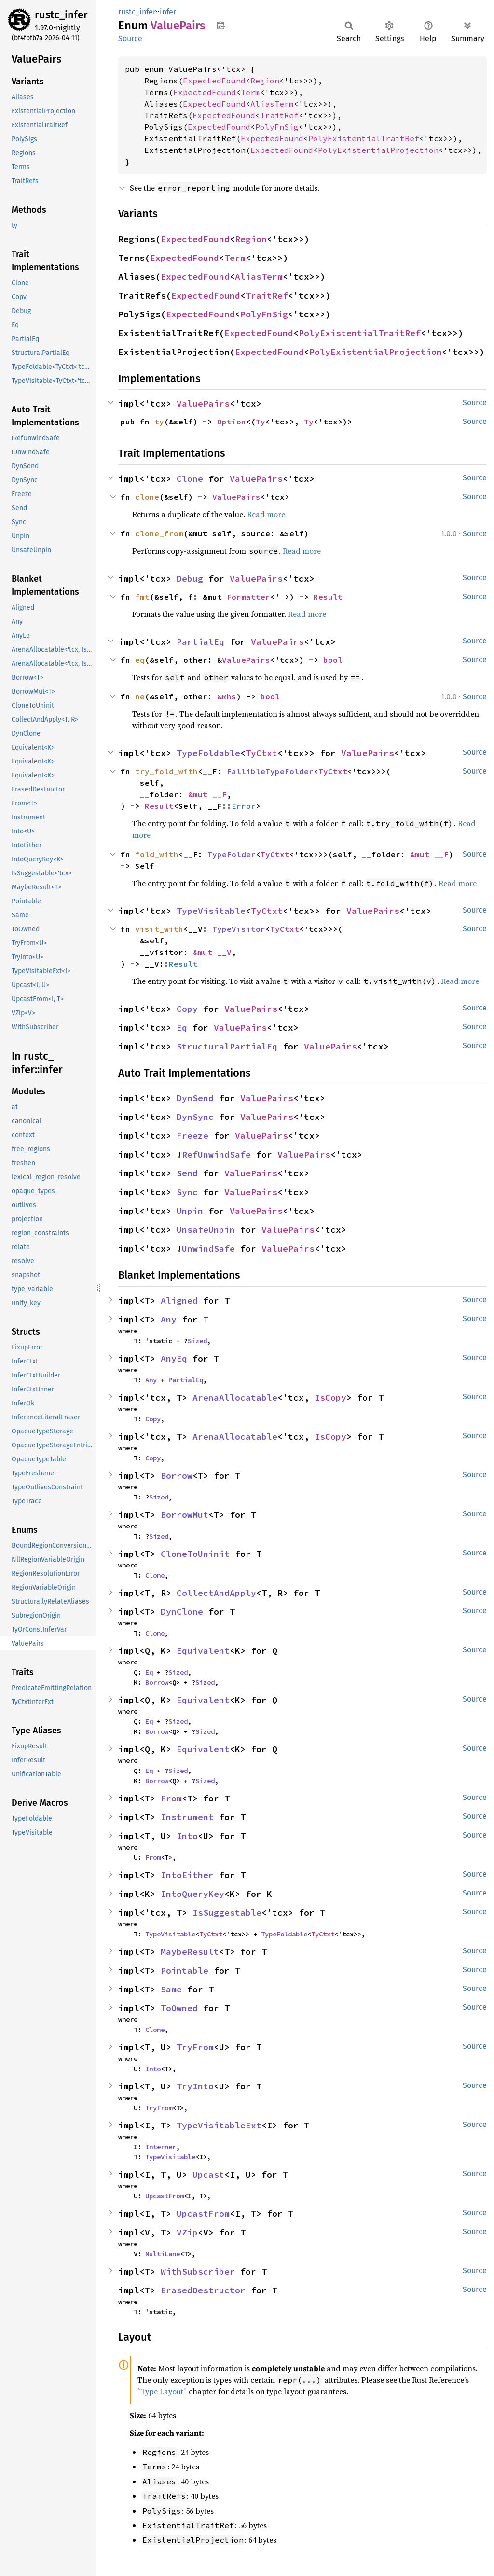 The width and height of the screenshot is (494, 2576). I want to click on DynSync, so click(195, 1116).